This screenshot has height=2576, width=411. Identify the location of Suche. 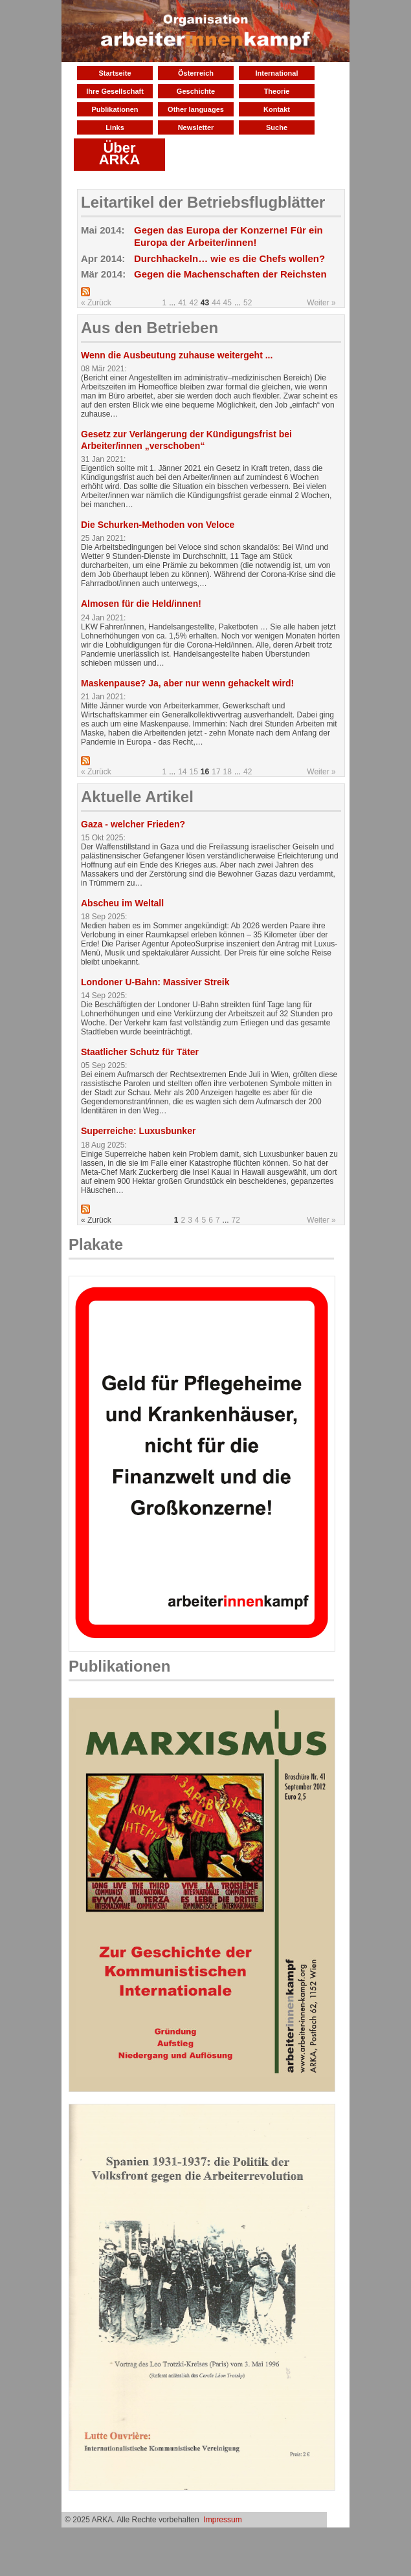
(276, 127).